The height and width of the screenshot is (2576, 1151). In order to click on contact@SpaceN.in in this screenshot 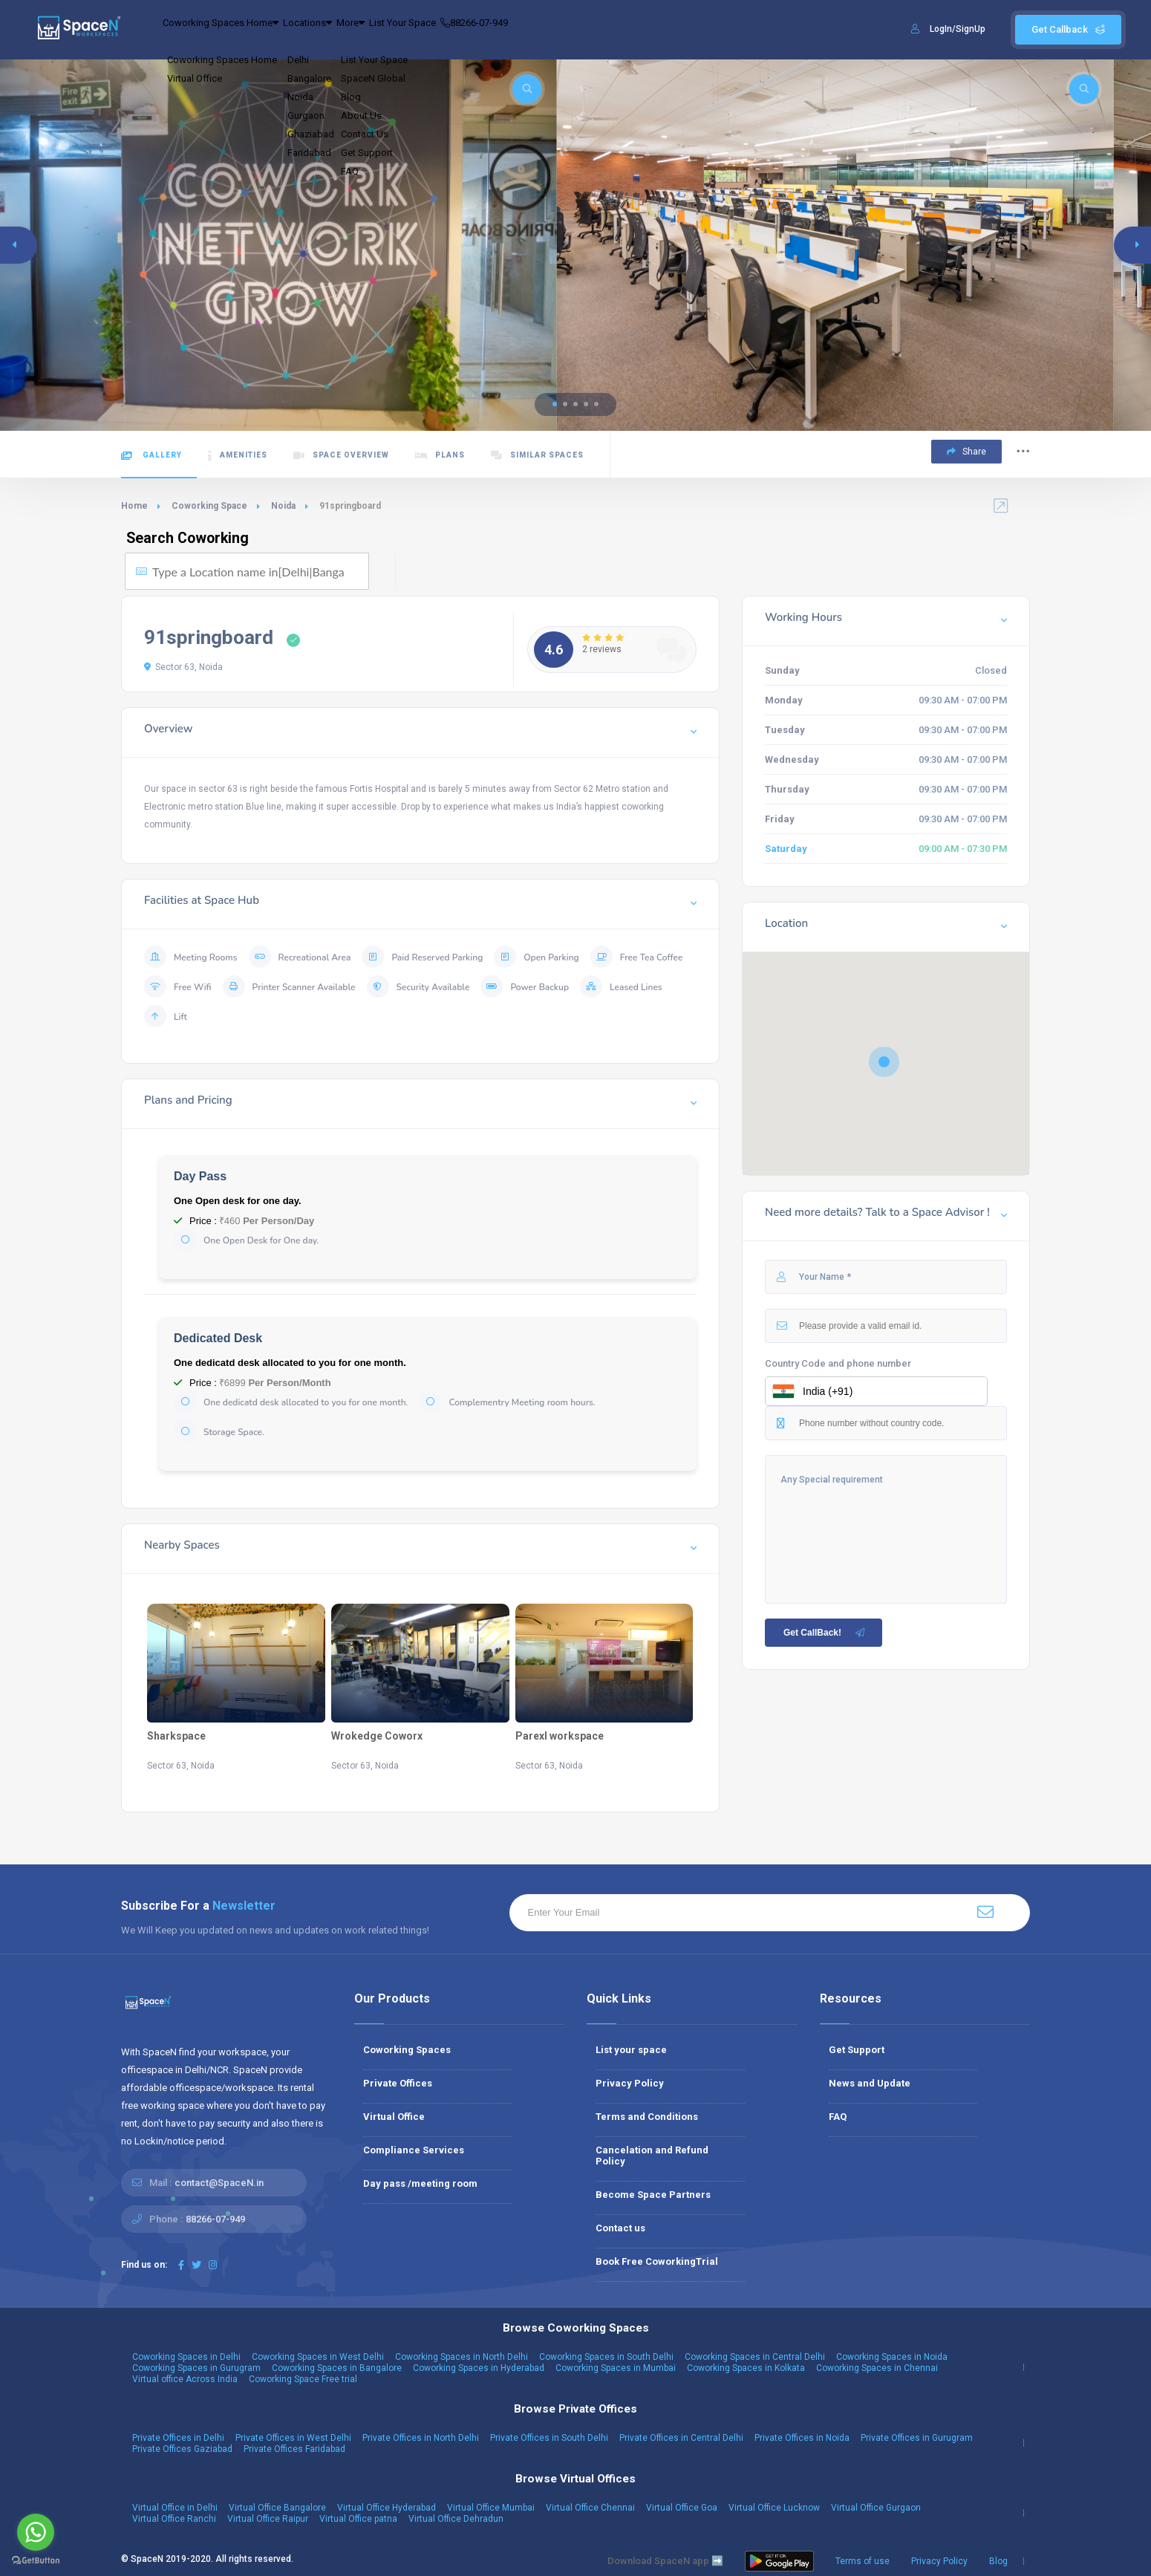, I will do `click(219, 2182)`.